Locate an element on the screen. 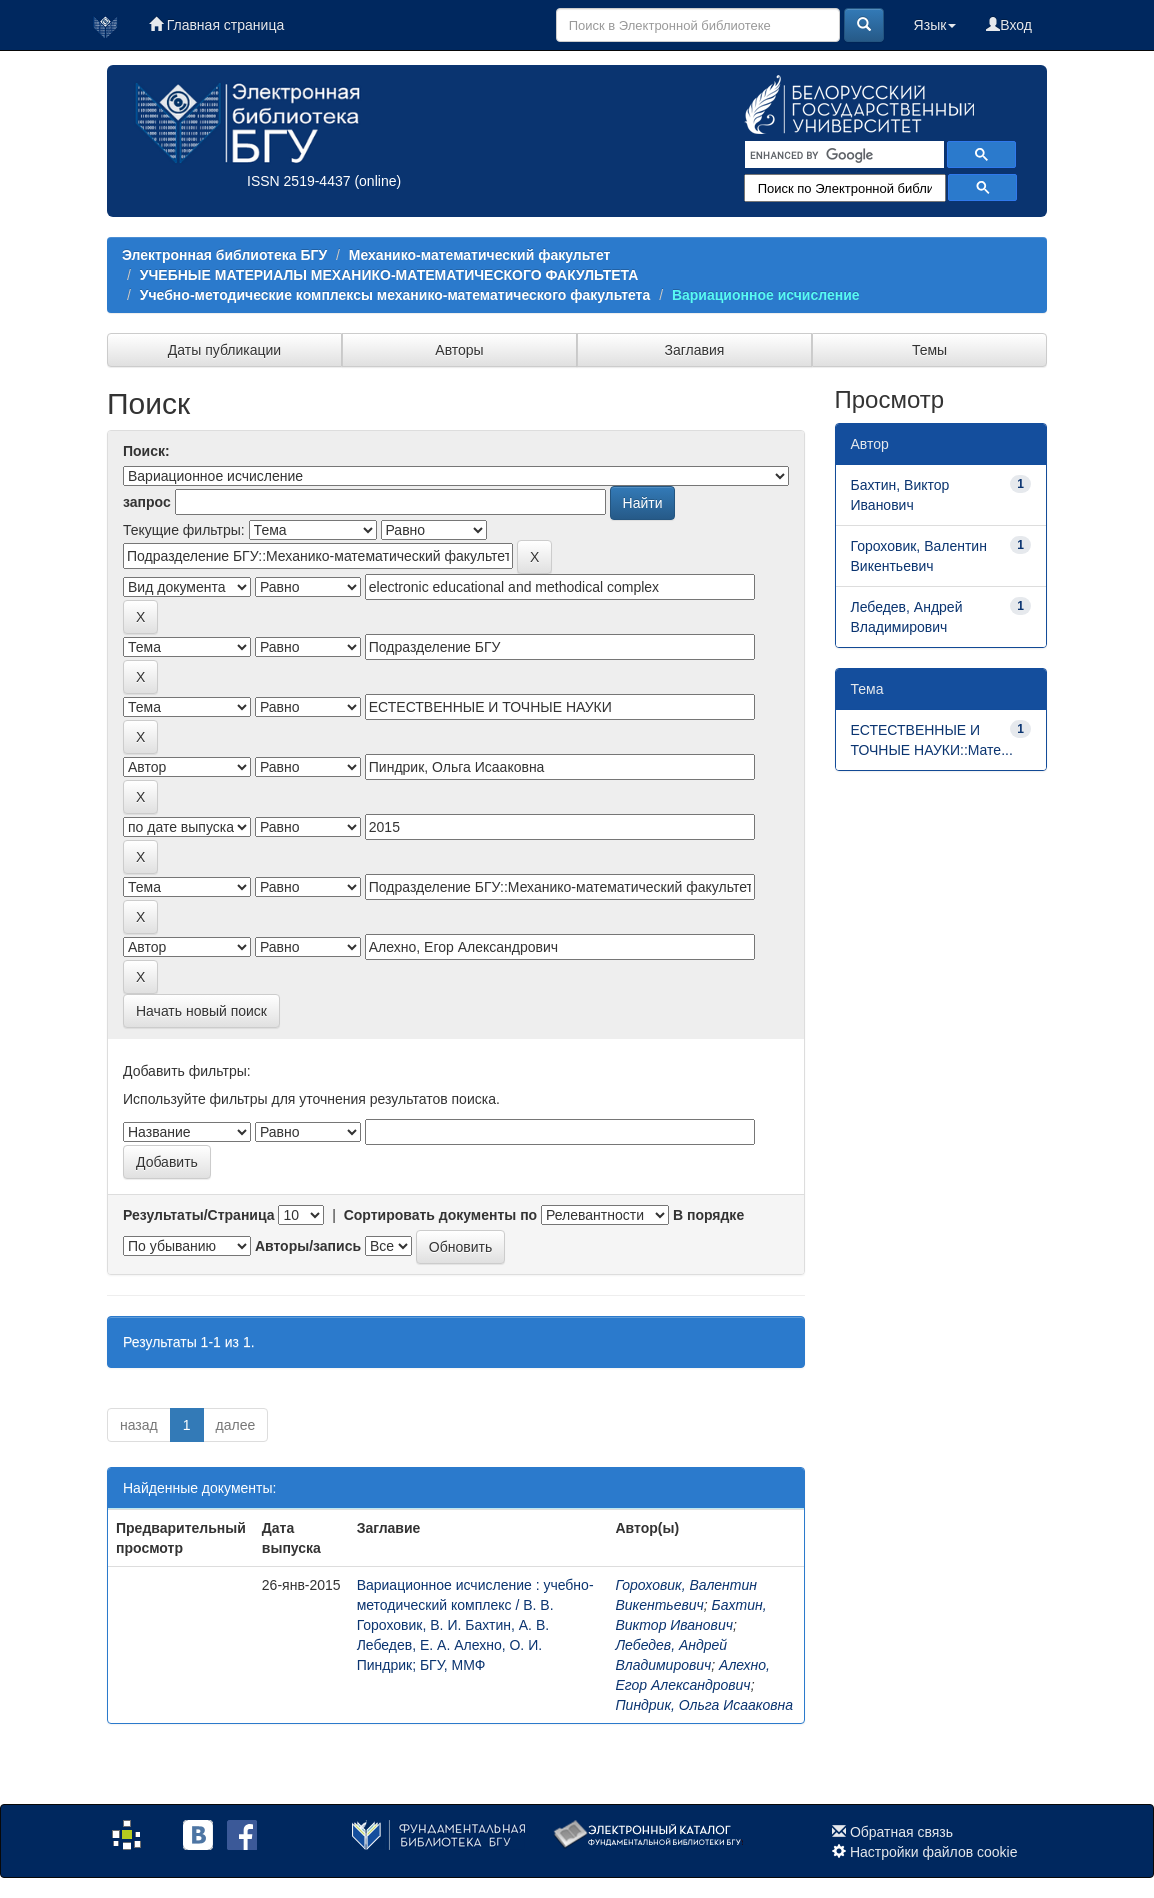  Темы is located at coordinates (929, 350).